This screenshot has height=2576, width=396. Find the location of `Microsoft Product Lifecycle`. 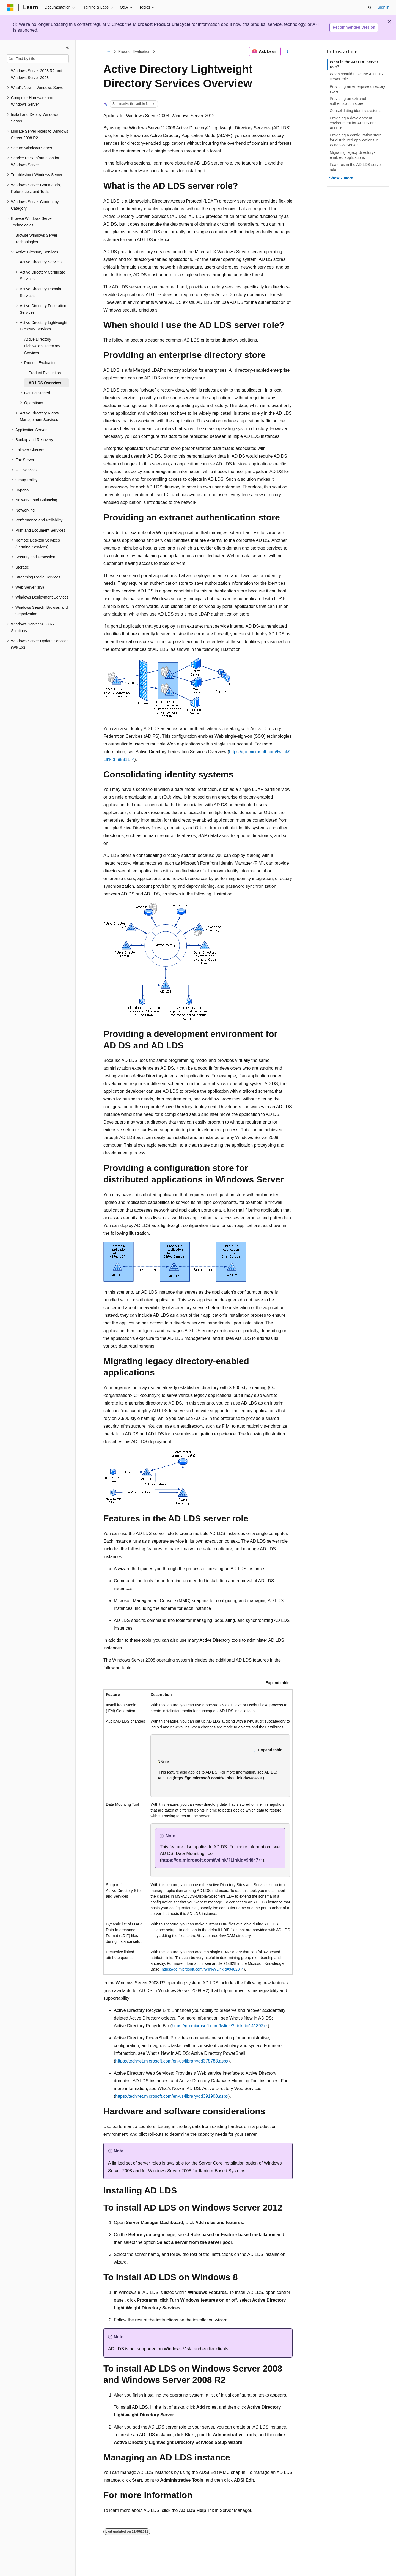

Microsoft Product Lifecycle is located at coordinates (162, 24).